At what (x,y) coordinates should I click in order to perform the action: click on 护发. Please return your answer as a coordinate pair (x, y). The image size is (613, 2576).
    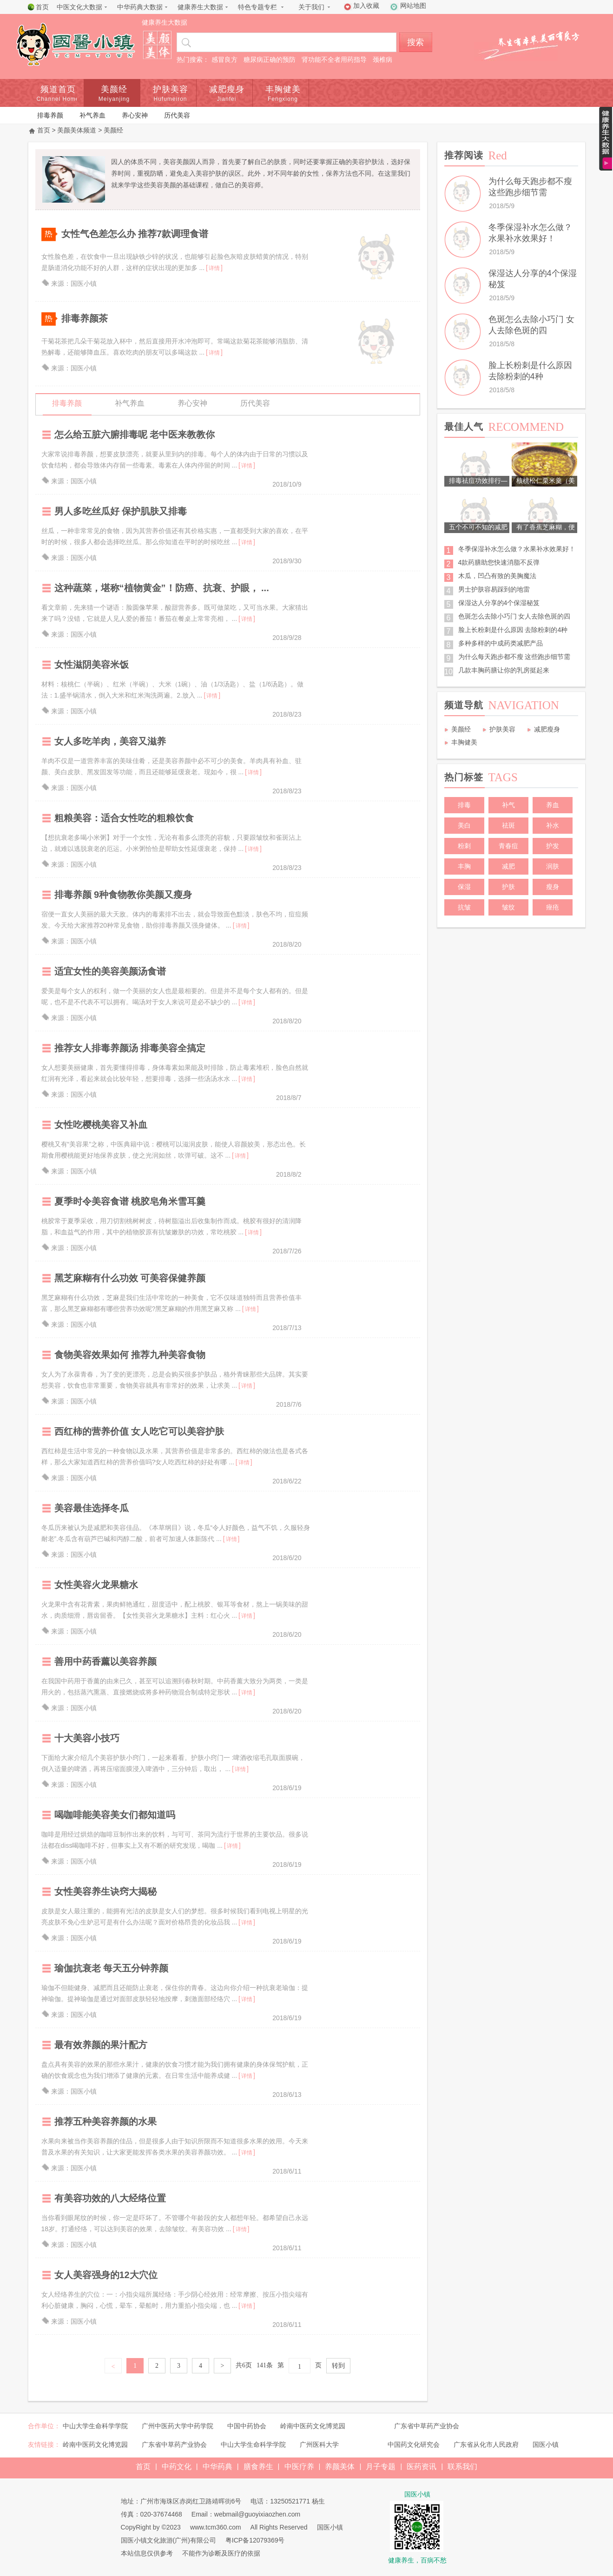
    Looking at the image, I should click on (552, 846).